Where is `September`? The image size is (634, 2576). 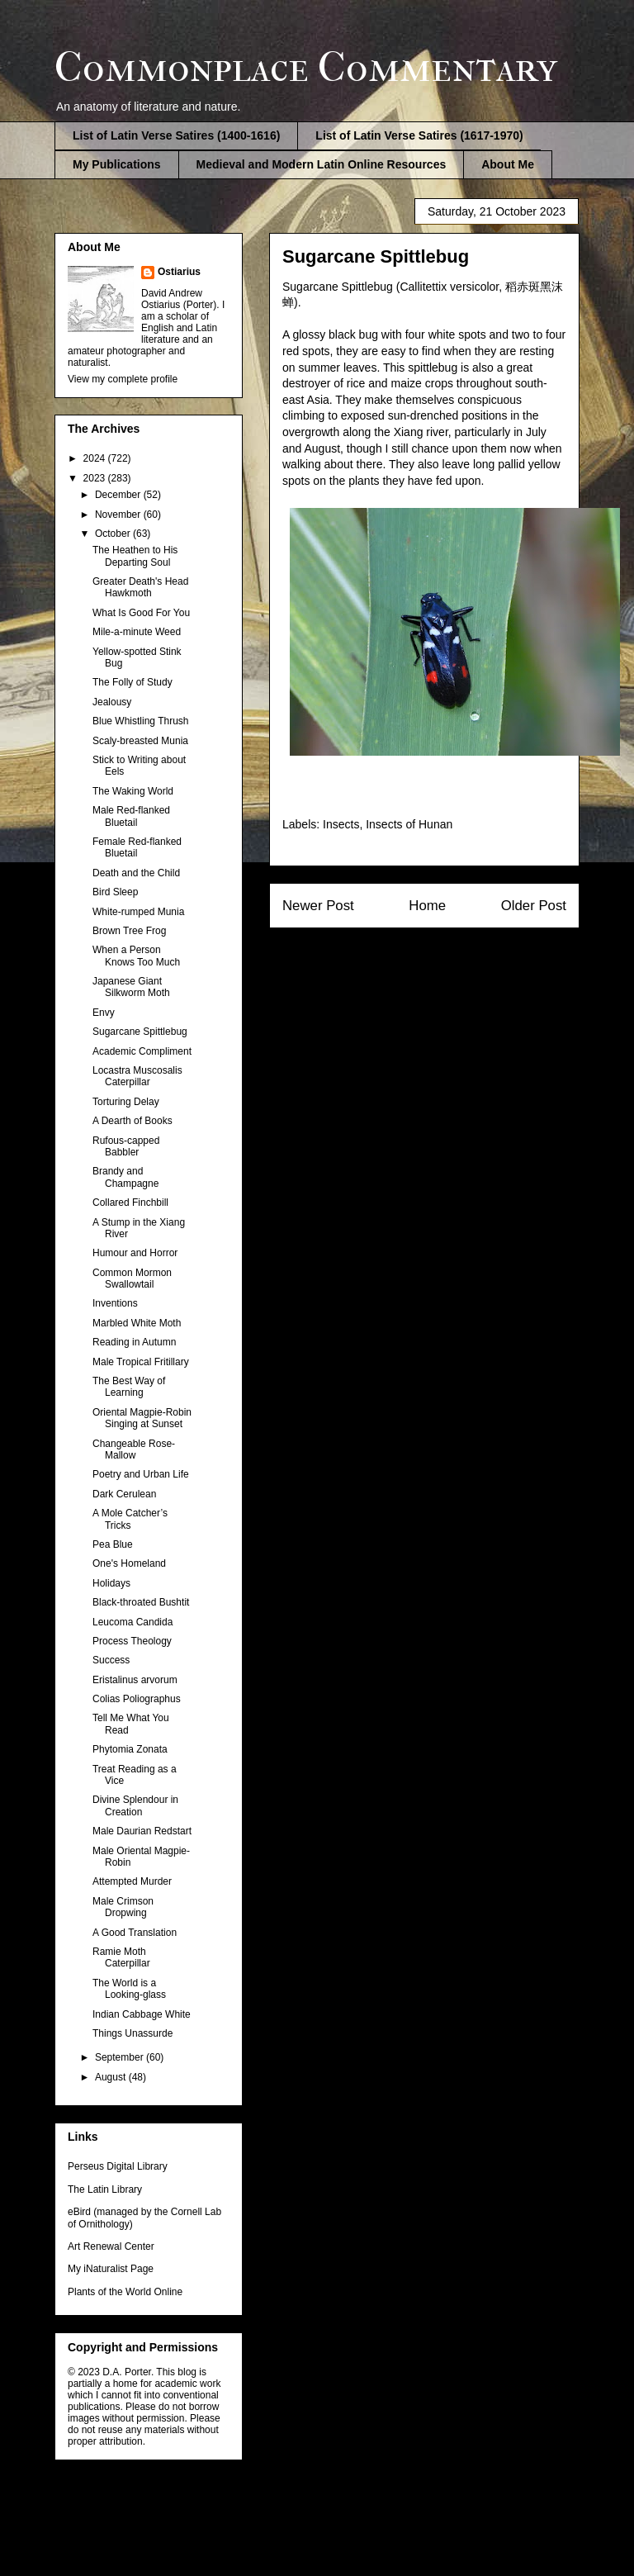 September is located at coordinates (120, 2057).